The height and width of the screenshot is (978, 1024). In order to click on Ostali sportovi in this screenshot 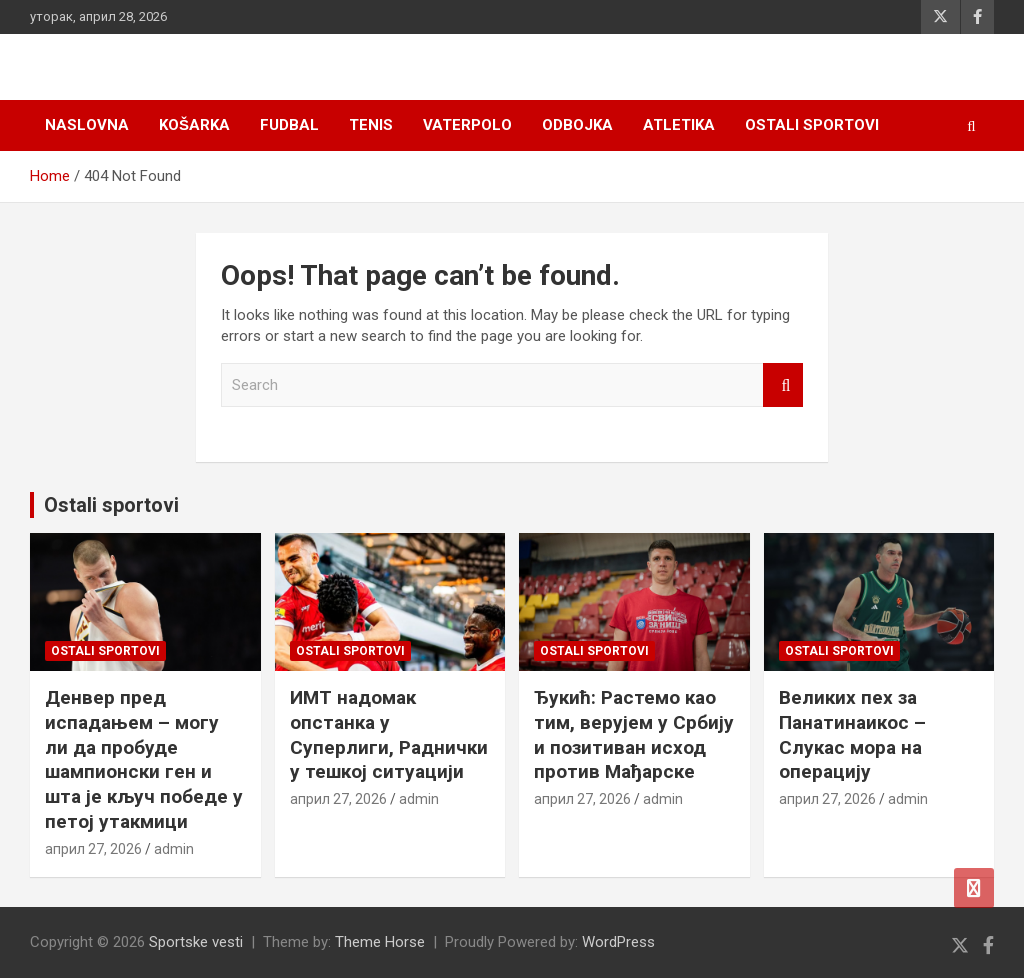, I will do `click(812, 125)`.